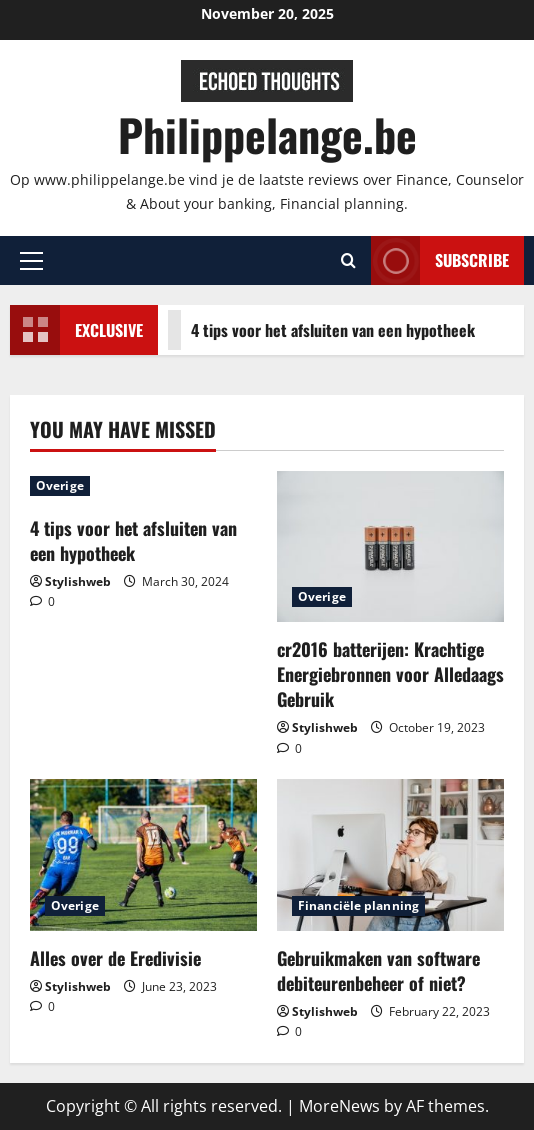  What do you see at coordinates (390, 674) in the screenshot?
I see `cr2016 batterijen: Krachtige Energiebronnen voor Alledaags Gebruik` at bounding box center [390, 674].